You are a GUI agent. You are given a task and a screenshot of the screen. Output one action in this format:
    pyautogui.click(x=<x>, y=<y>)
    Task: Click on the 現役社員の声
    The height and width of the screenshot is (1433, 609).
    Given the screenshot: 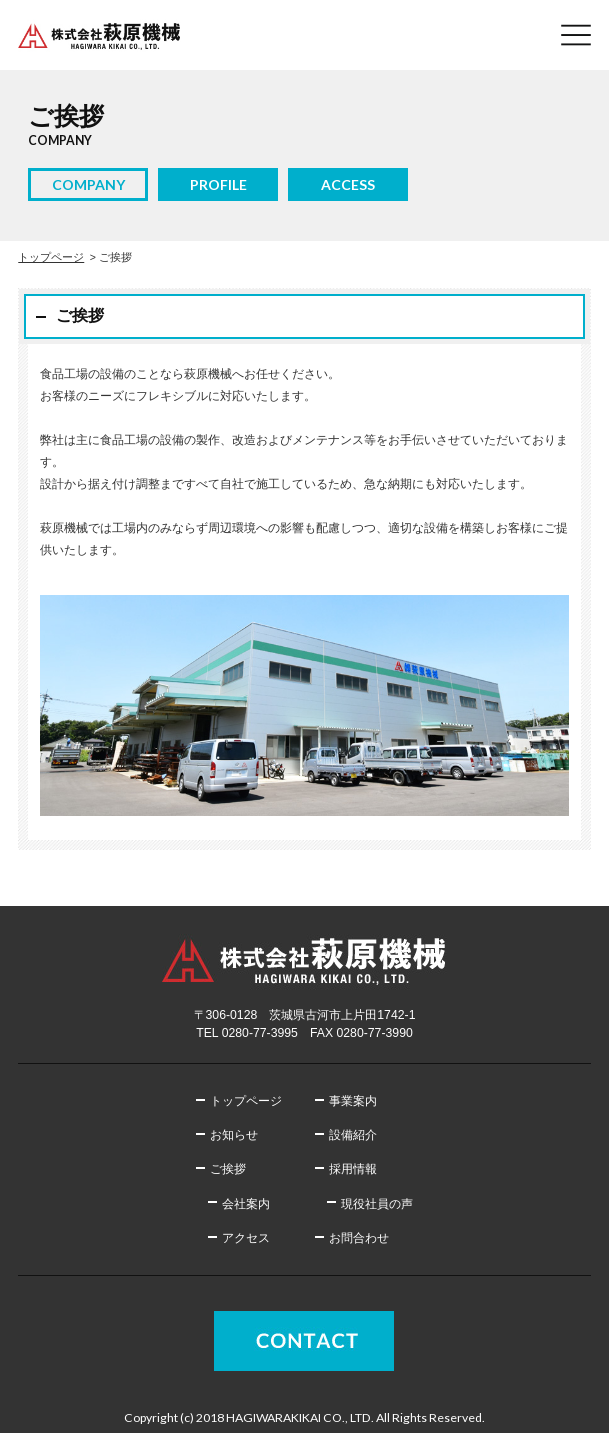 What is the action you would take?
    pyautogui.click(x=377, y=1204)
    